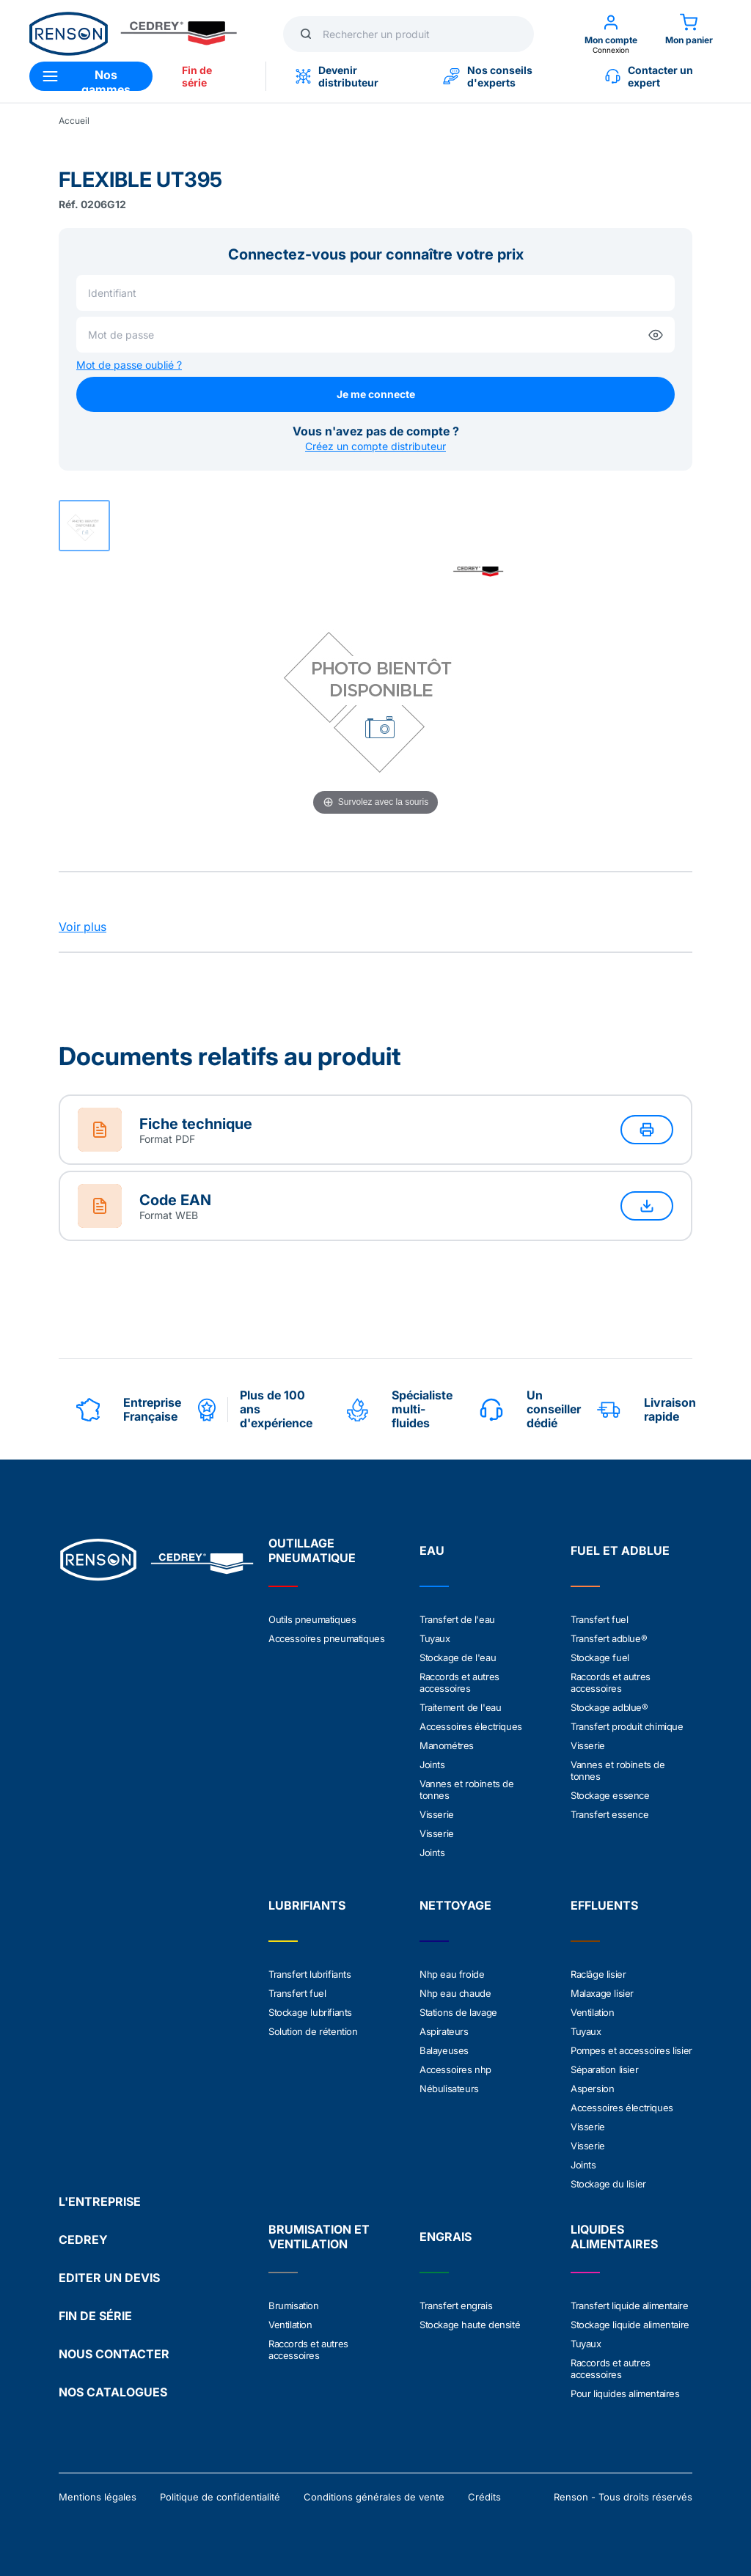  I want to click on Ventilation, so click(593, 2012).